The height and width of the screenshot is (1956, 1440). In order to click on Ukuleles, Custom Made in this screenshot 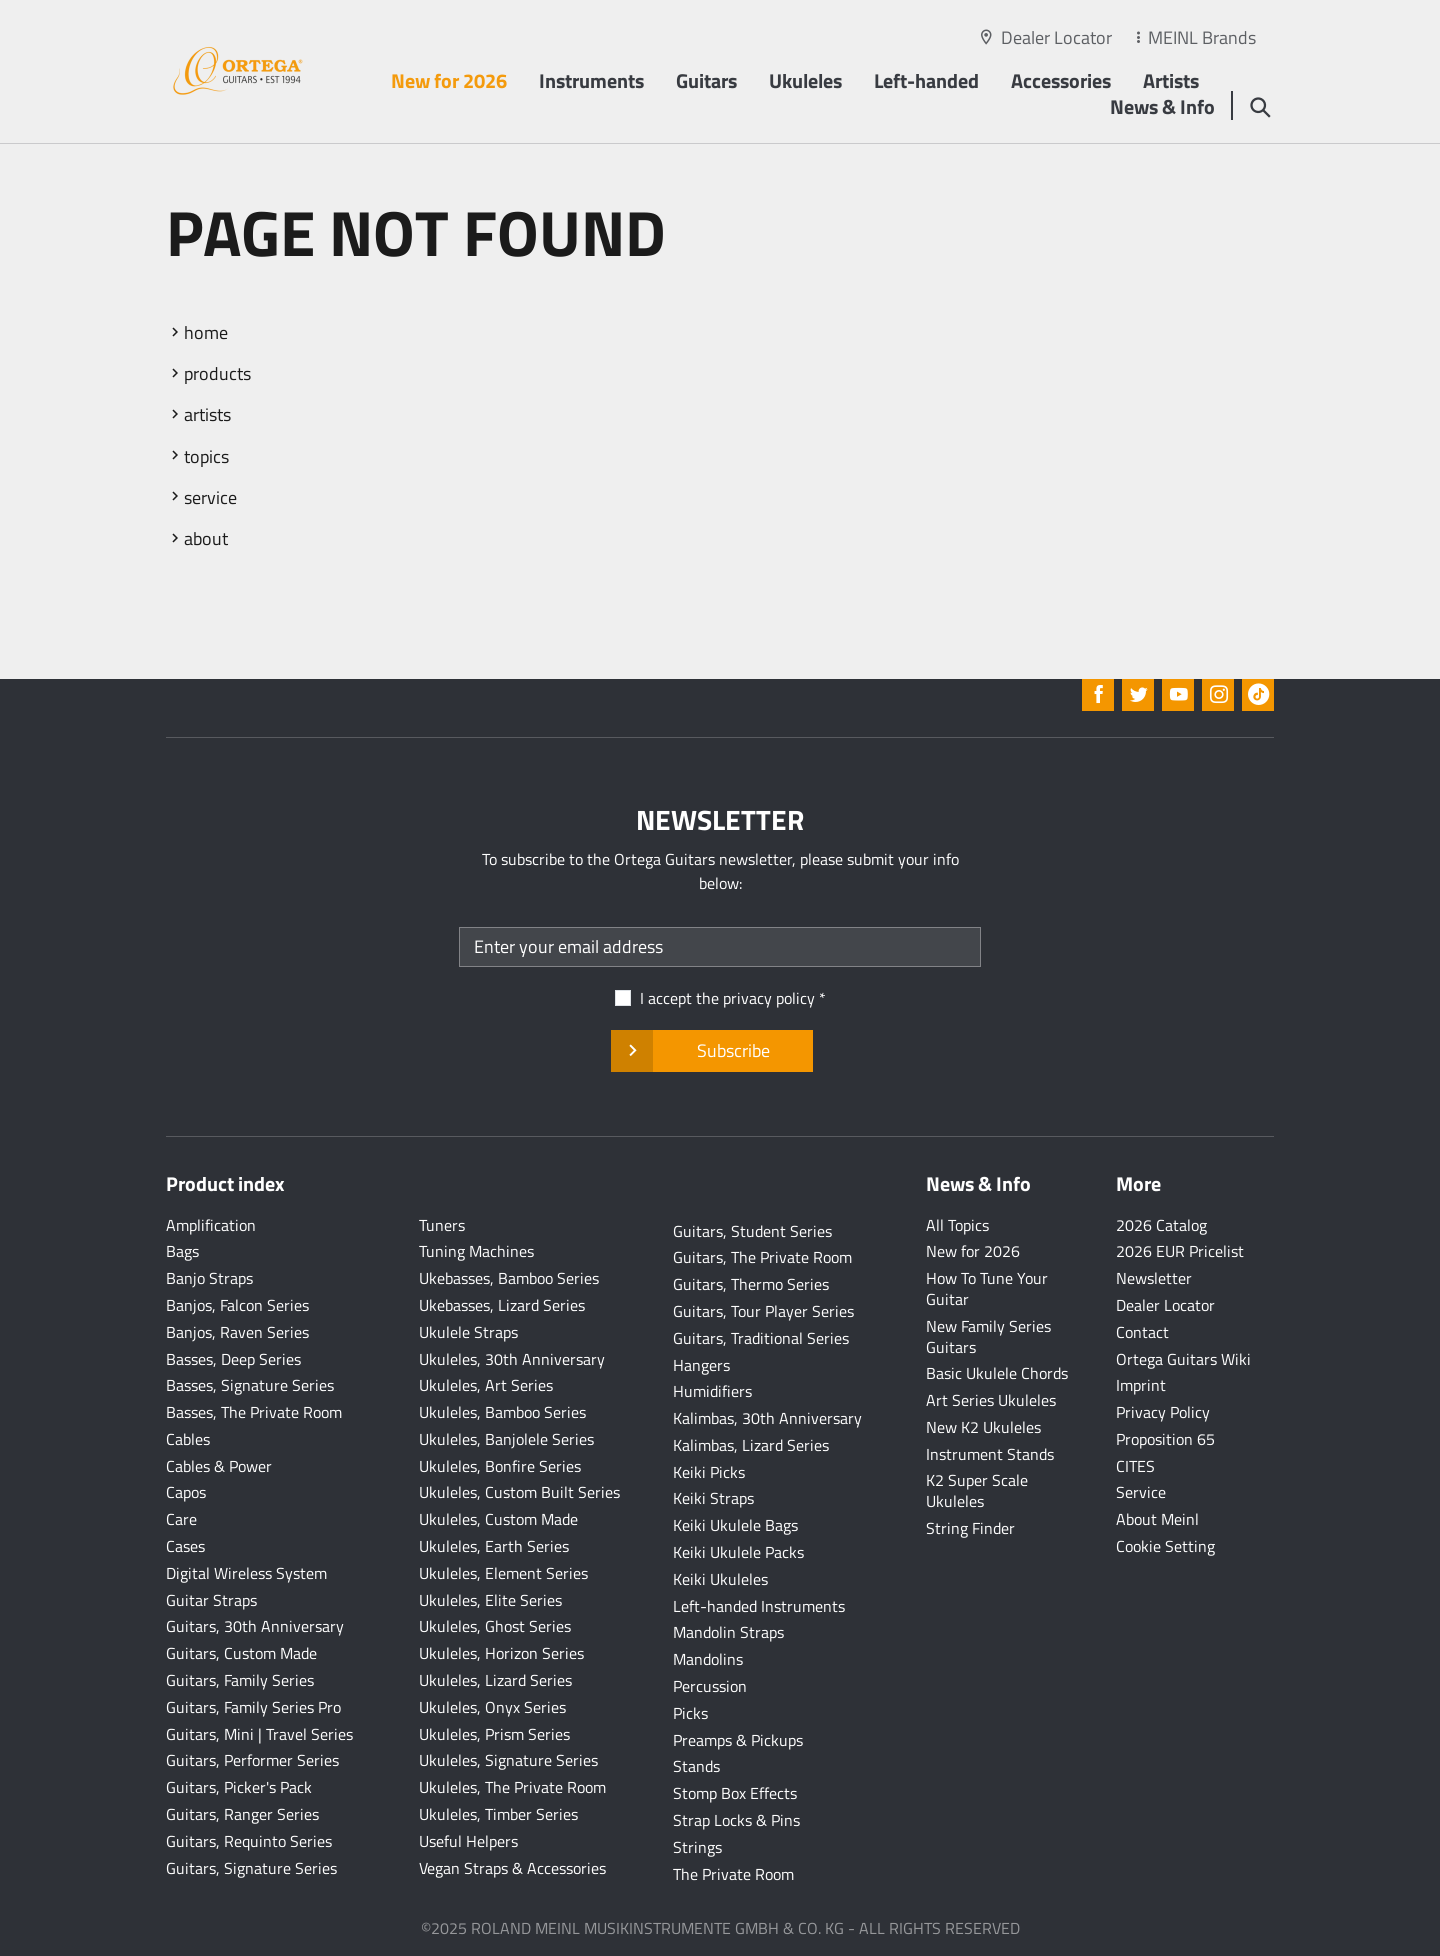, I will do `click(498, 1519)`.